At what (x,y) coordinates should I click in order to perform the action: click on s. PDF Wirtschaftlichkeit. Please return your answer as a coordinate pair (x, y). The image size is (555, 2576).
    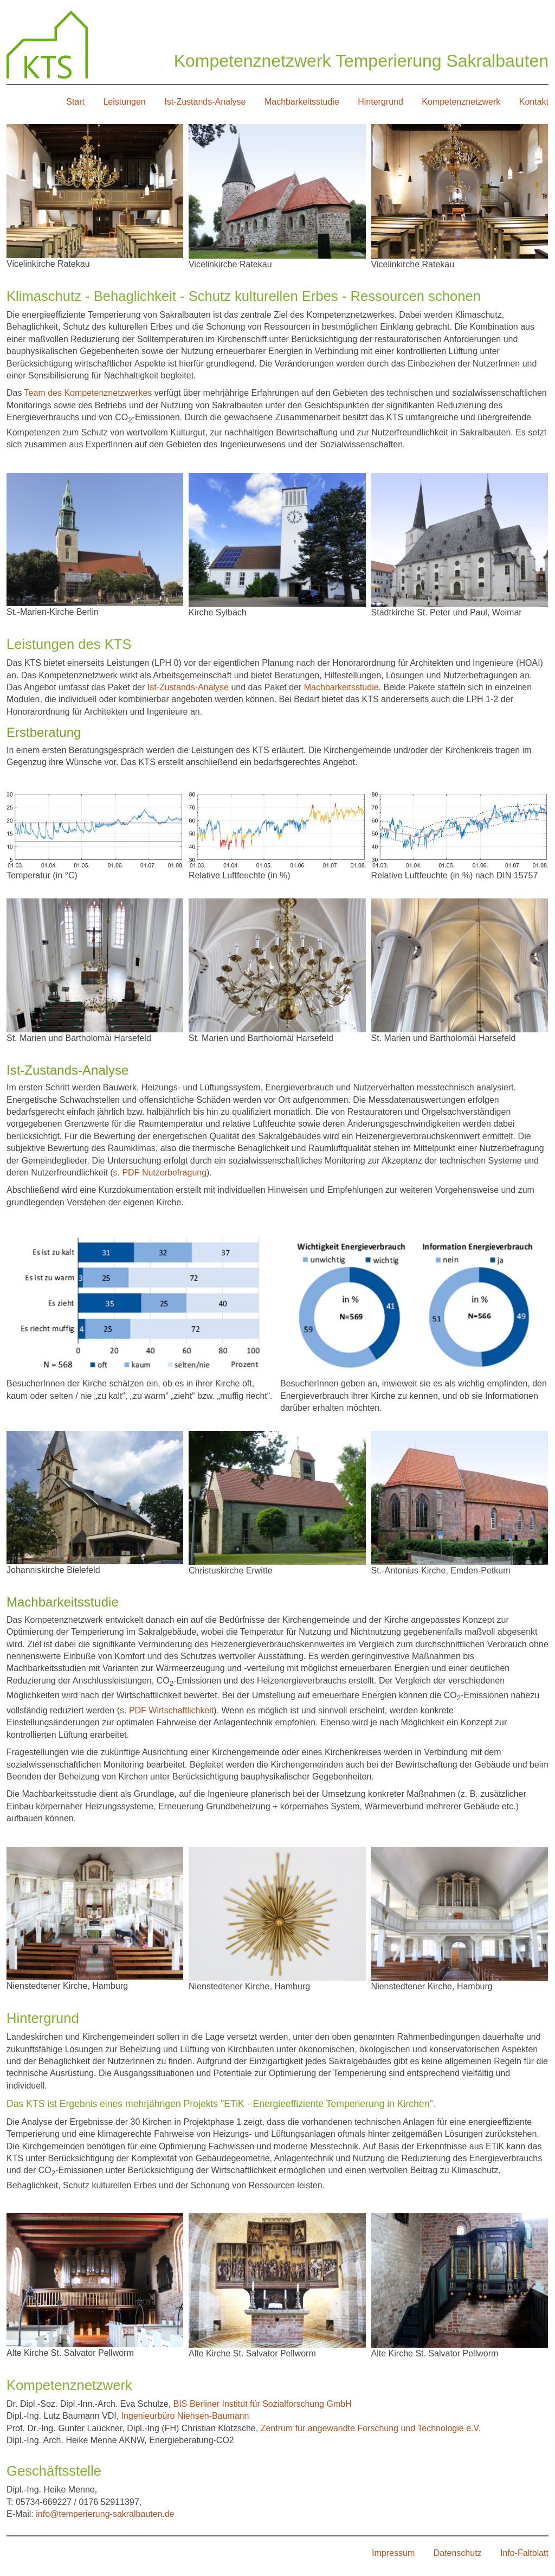
    Looking at the image, I should click on (167, 1710).